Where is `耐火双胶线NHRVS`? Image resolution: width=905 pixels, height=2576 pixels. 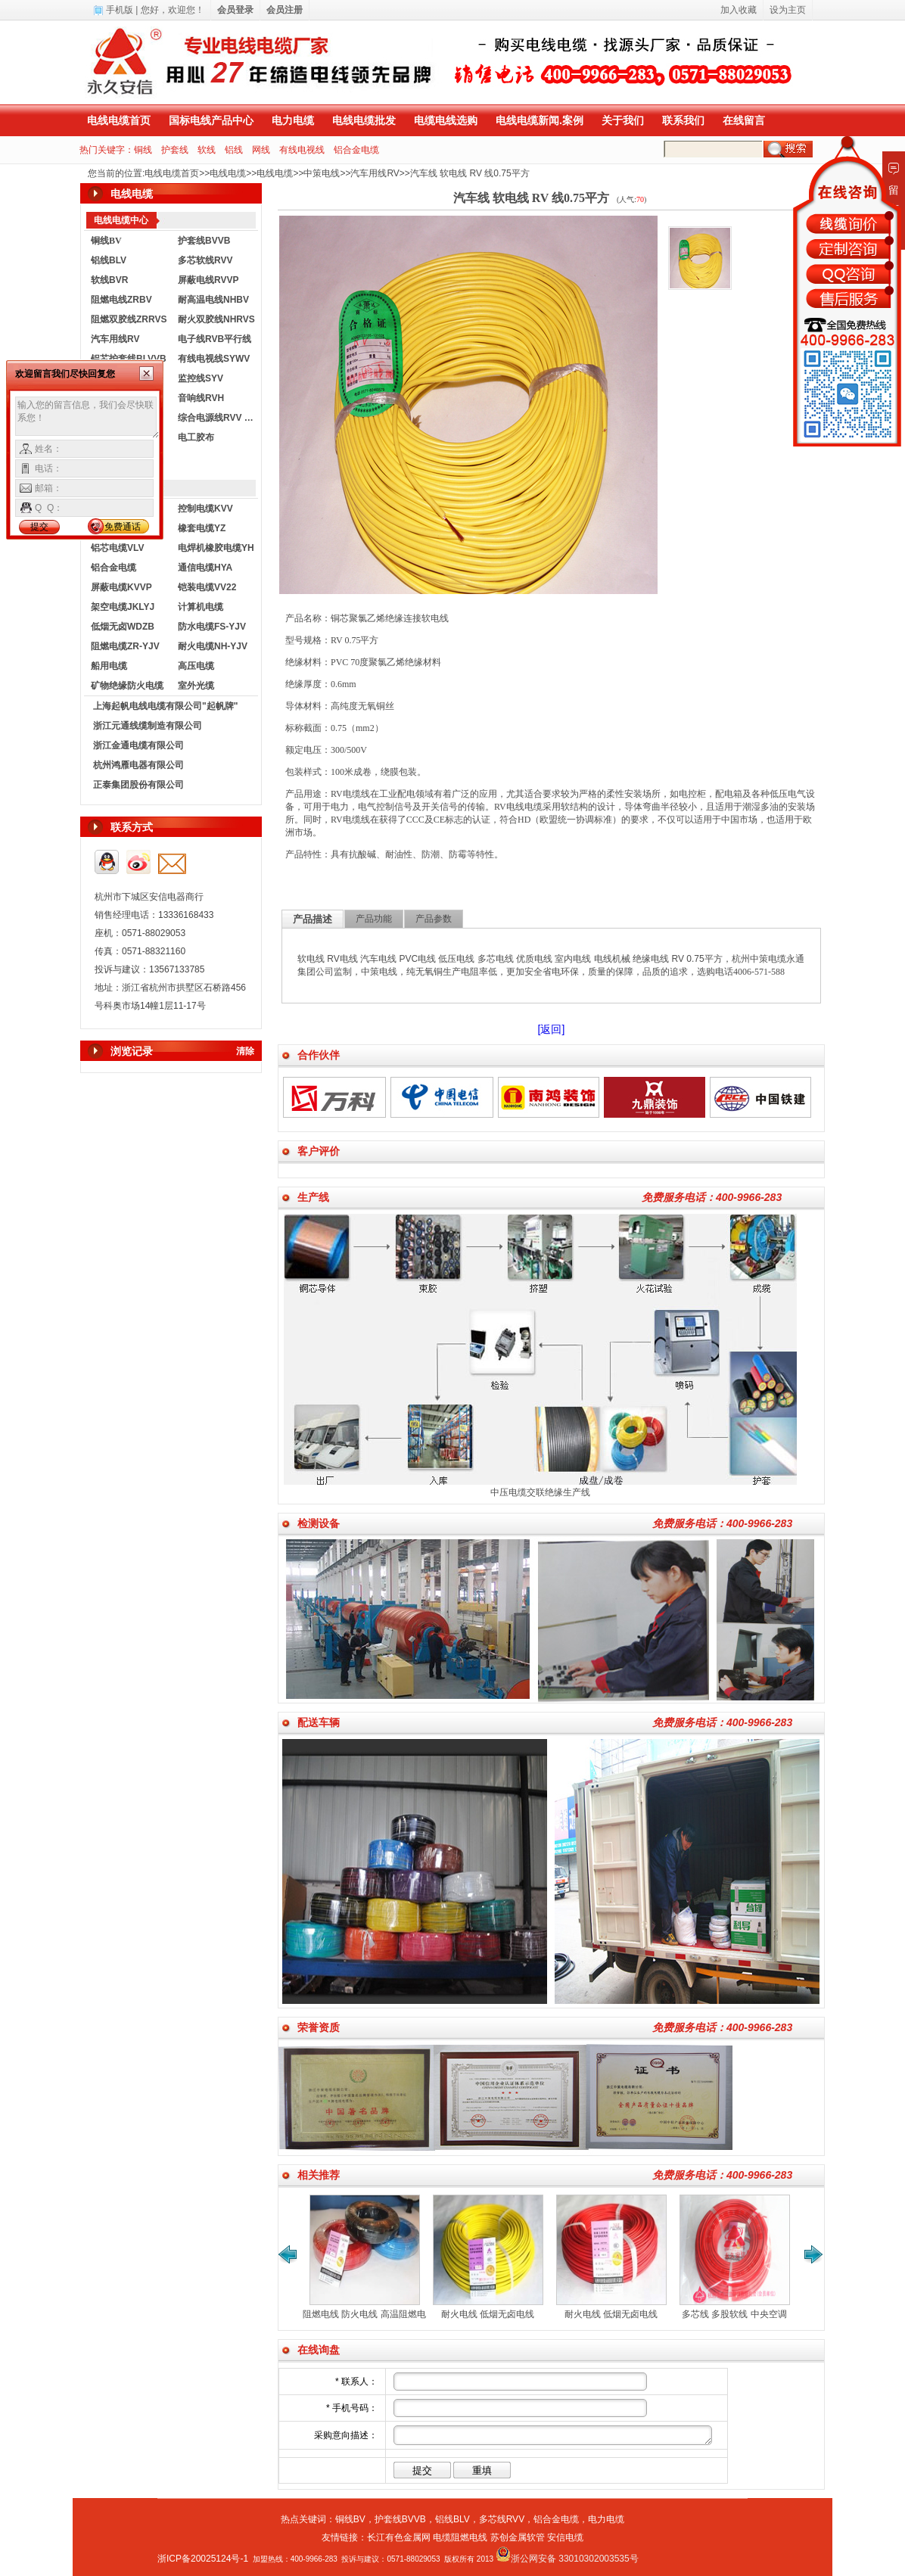 耐火双胶线NHRVS is located at coordinates (216, 319).